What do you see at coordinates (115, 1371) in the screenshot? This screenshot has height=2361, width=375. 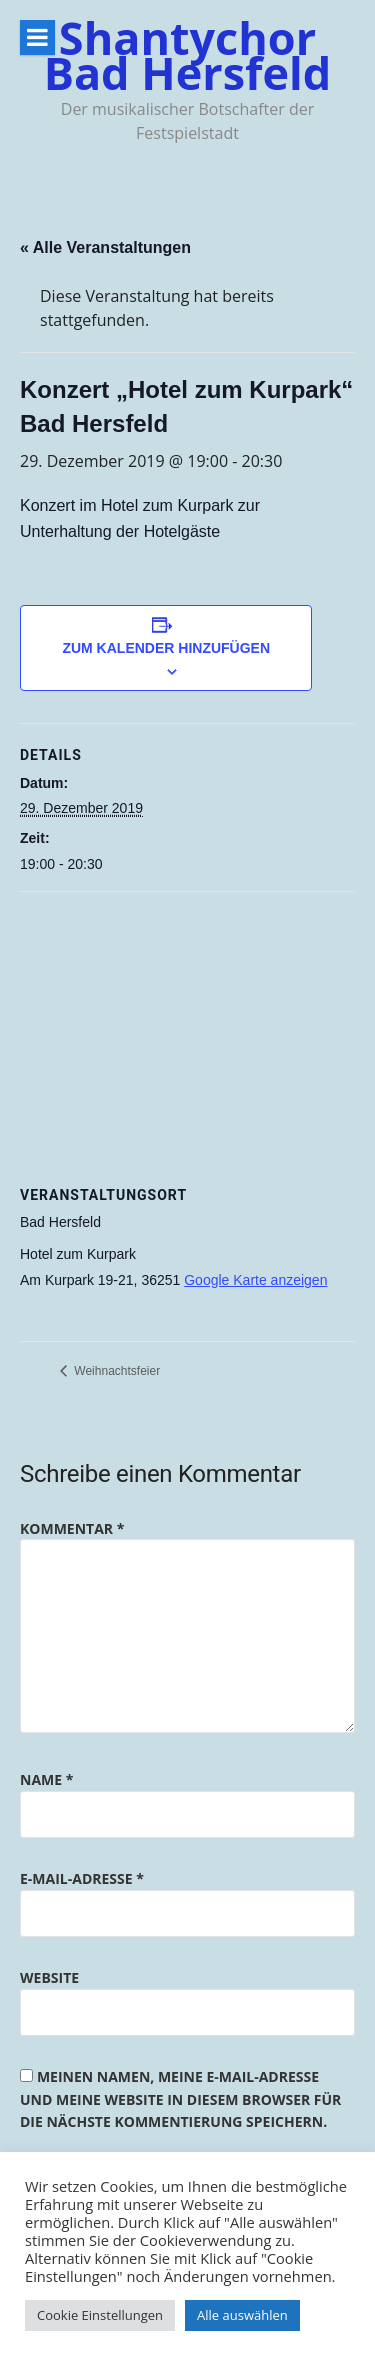 I see `Weihnachtsfeier` at bounding box center [115, 1371].